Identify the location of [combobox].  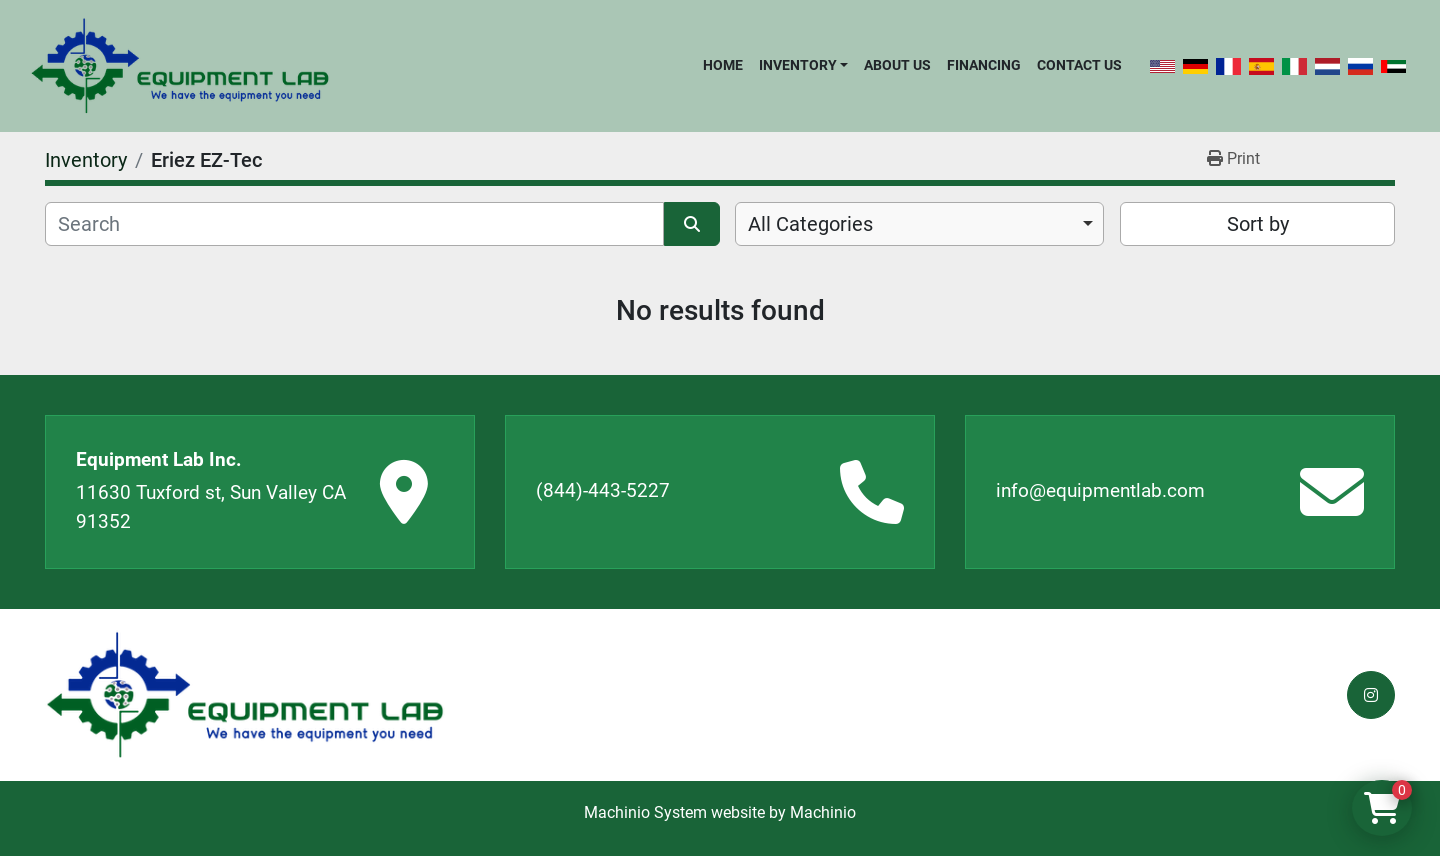
(919, 224).